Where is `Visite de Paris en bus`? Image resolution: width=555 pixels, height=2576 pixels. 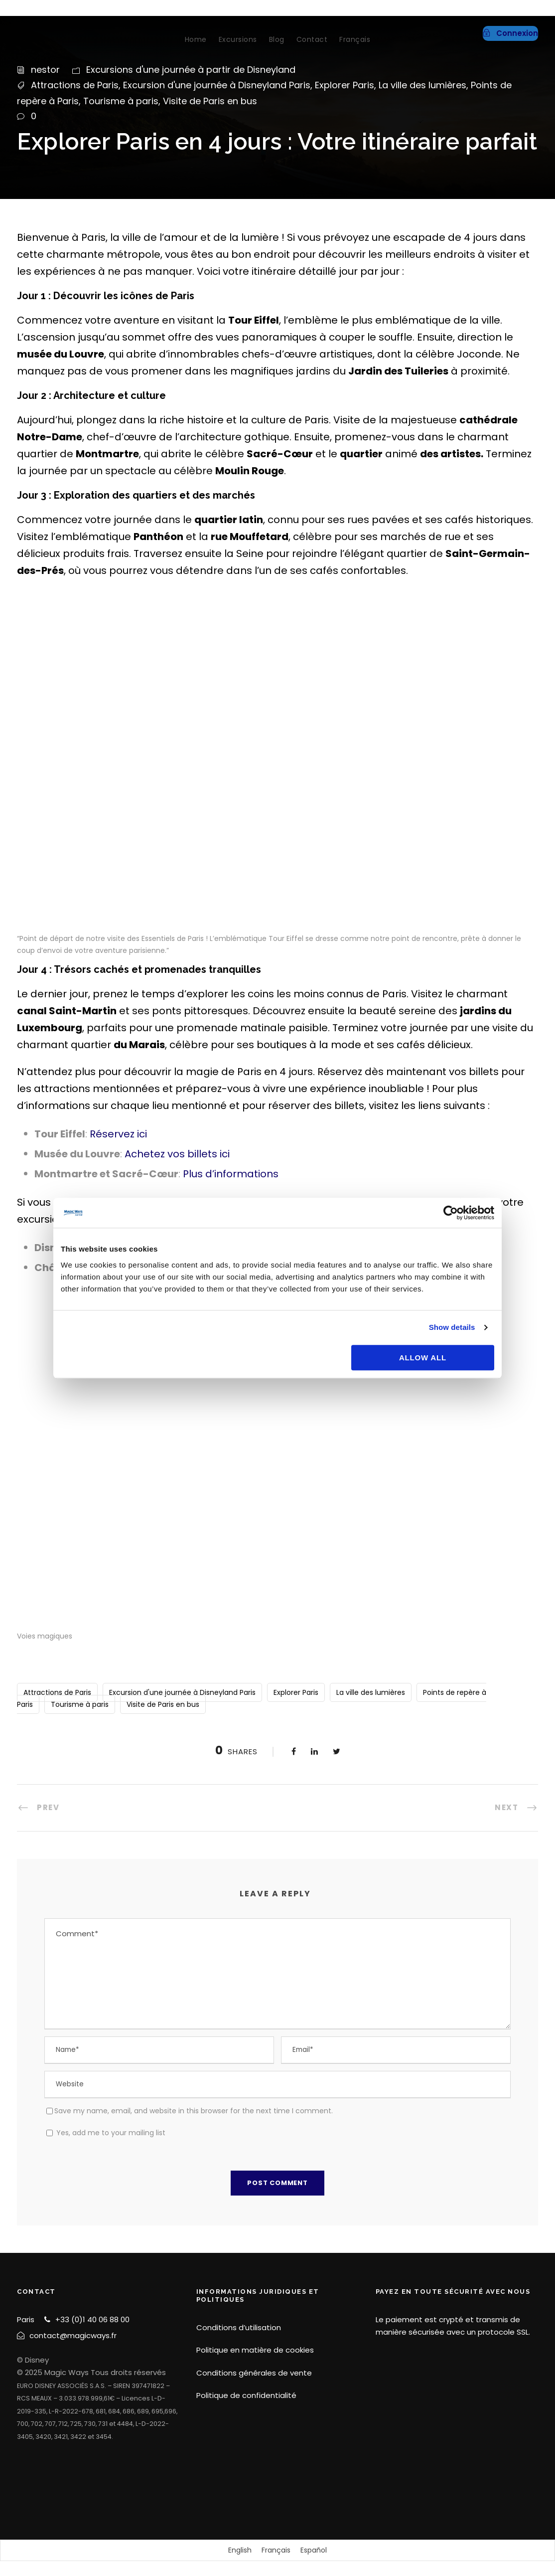
Visite de Paris en bus is located at coordinates (210, 101).